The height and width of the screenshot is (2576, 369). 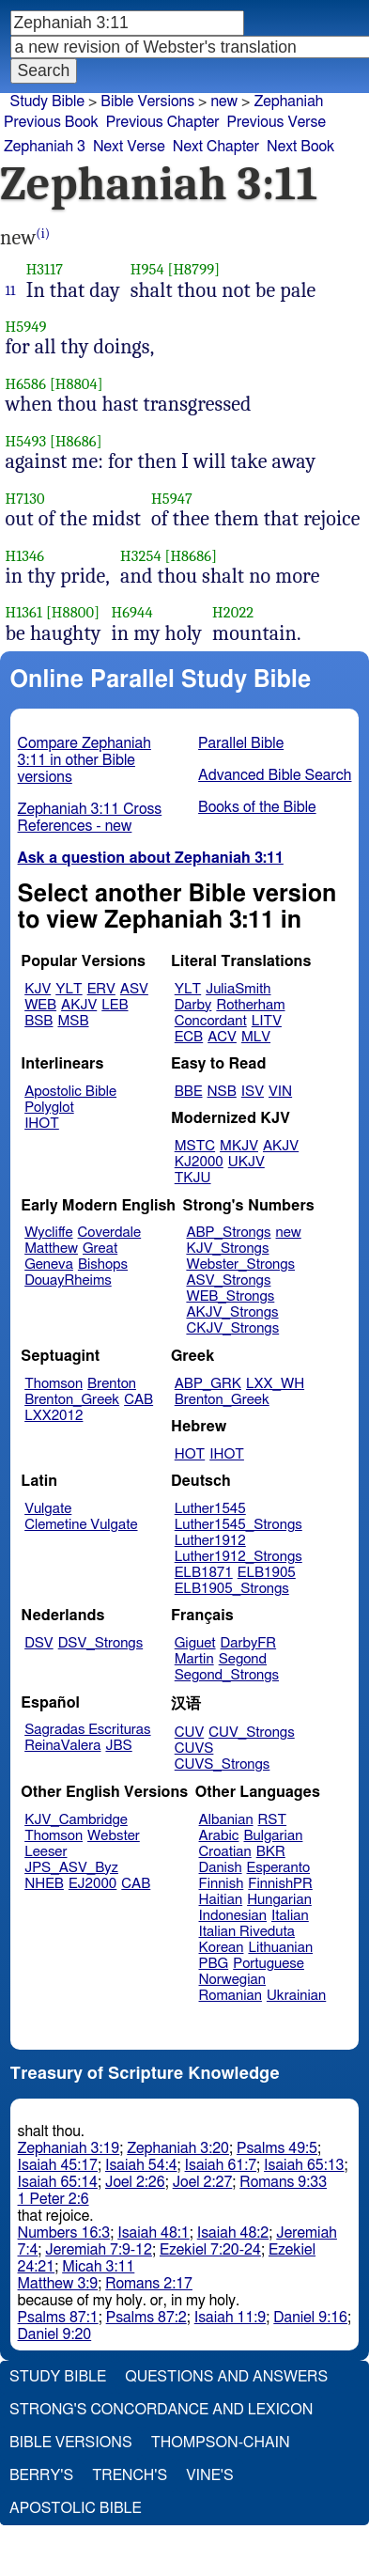 What do you see at coordinates (279, 1868) in the screenshot?
I see `Esperanto` at bounding box center [279, 1868].